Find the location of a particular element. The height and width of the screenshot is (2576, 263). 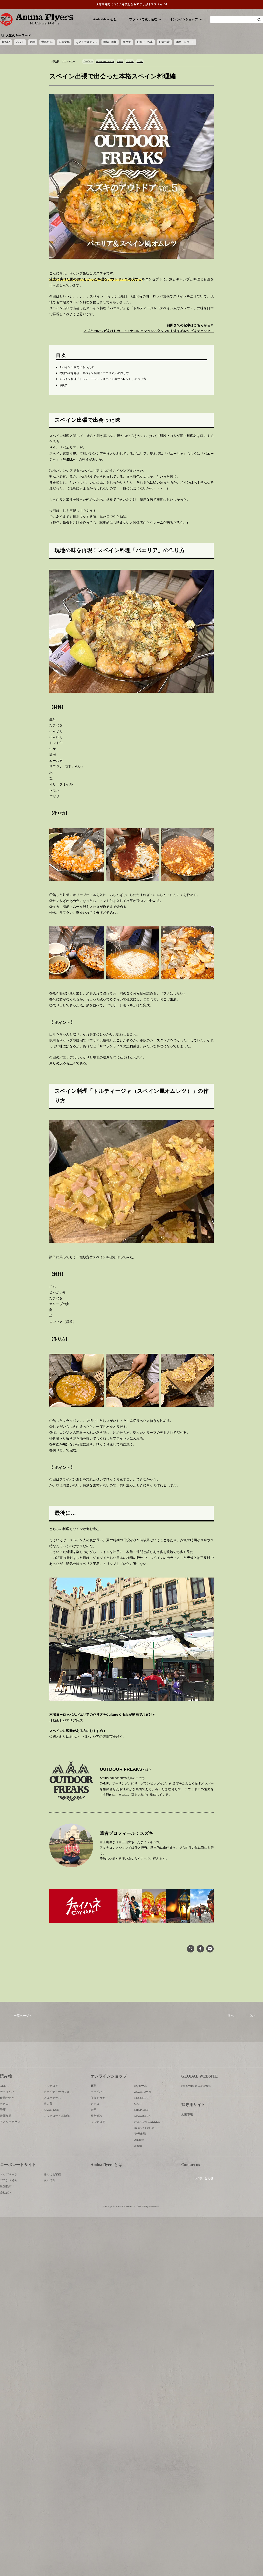

ブランド紹介 is located at coordinates (9, 2182).